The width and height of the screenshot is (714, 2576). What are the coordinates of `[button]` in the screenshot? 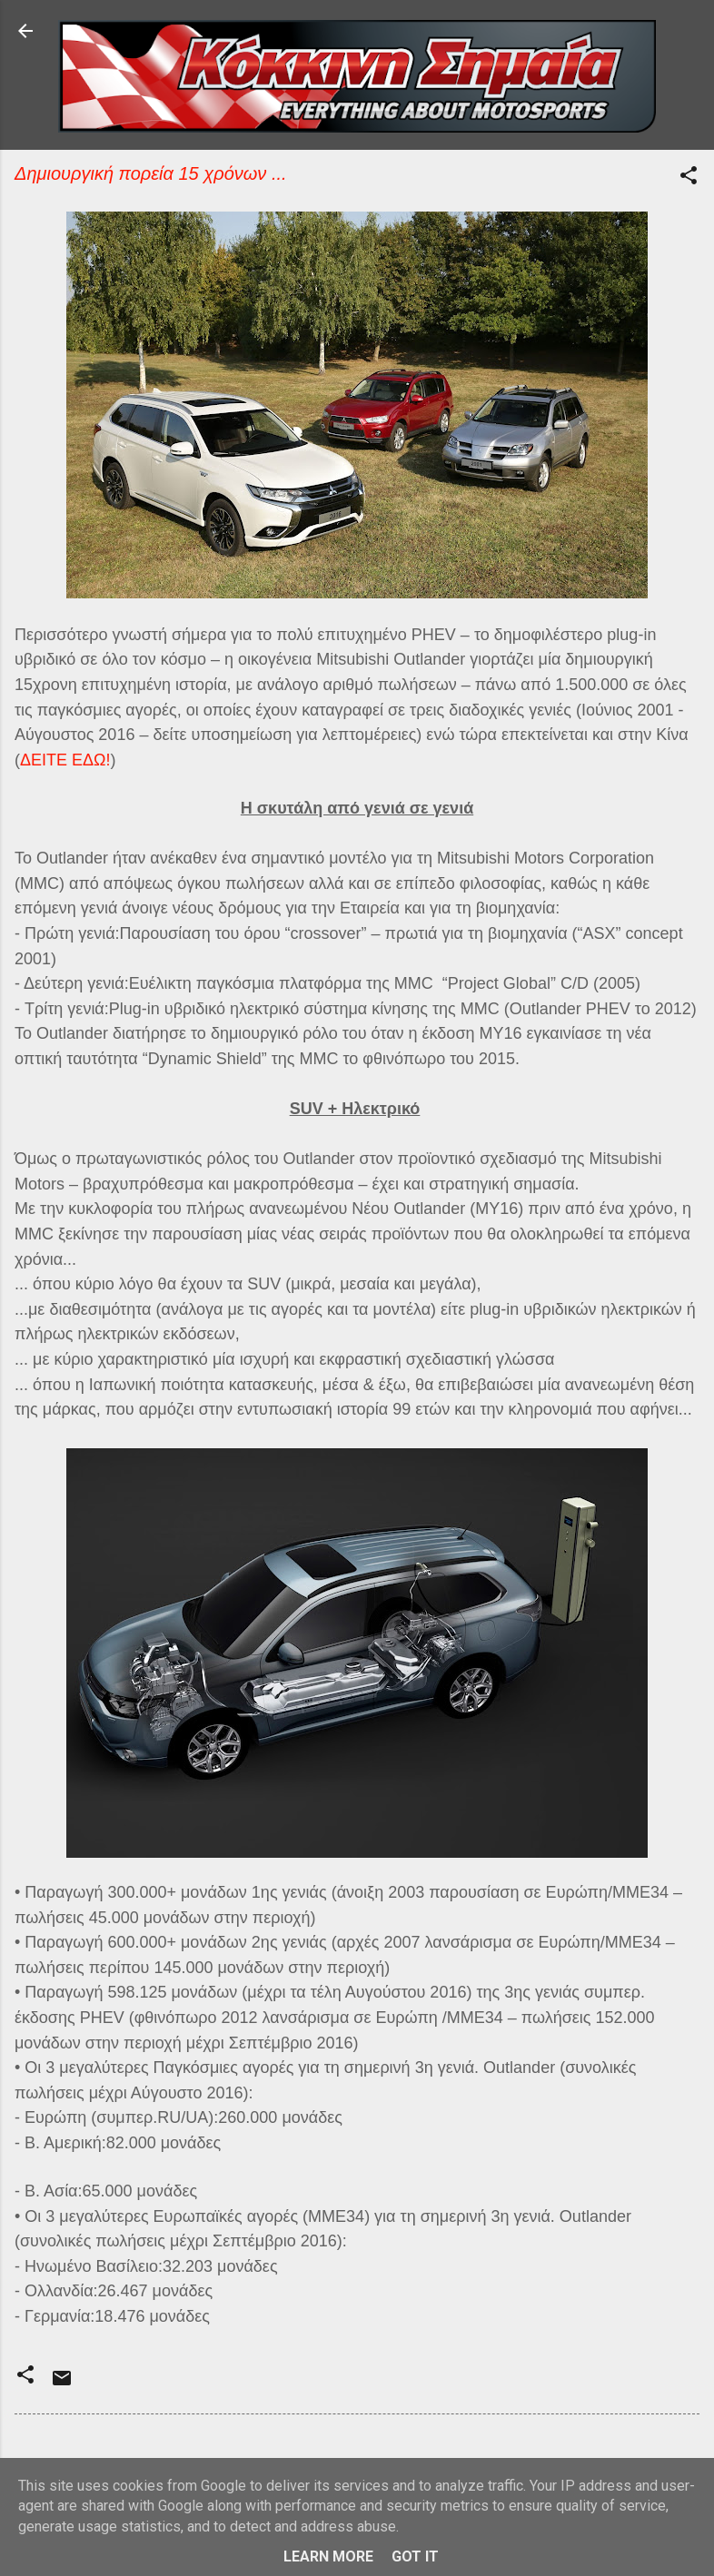 It's located at (688, 178).